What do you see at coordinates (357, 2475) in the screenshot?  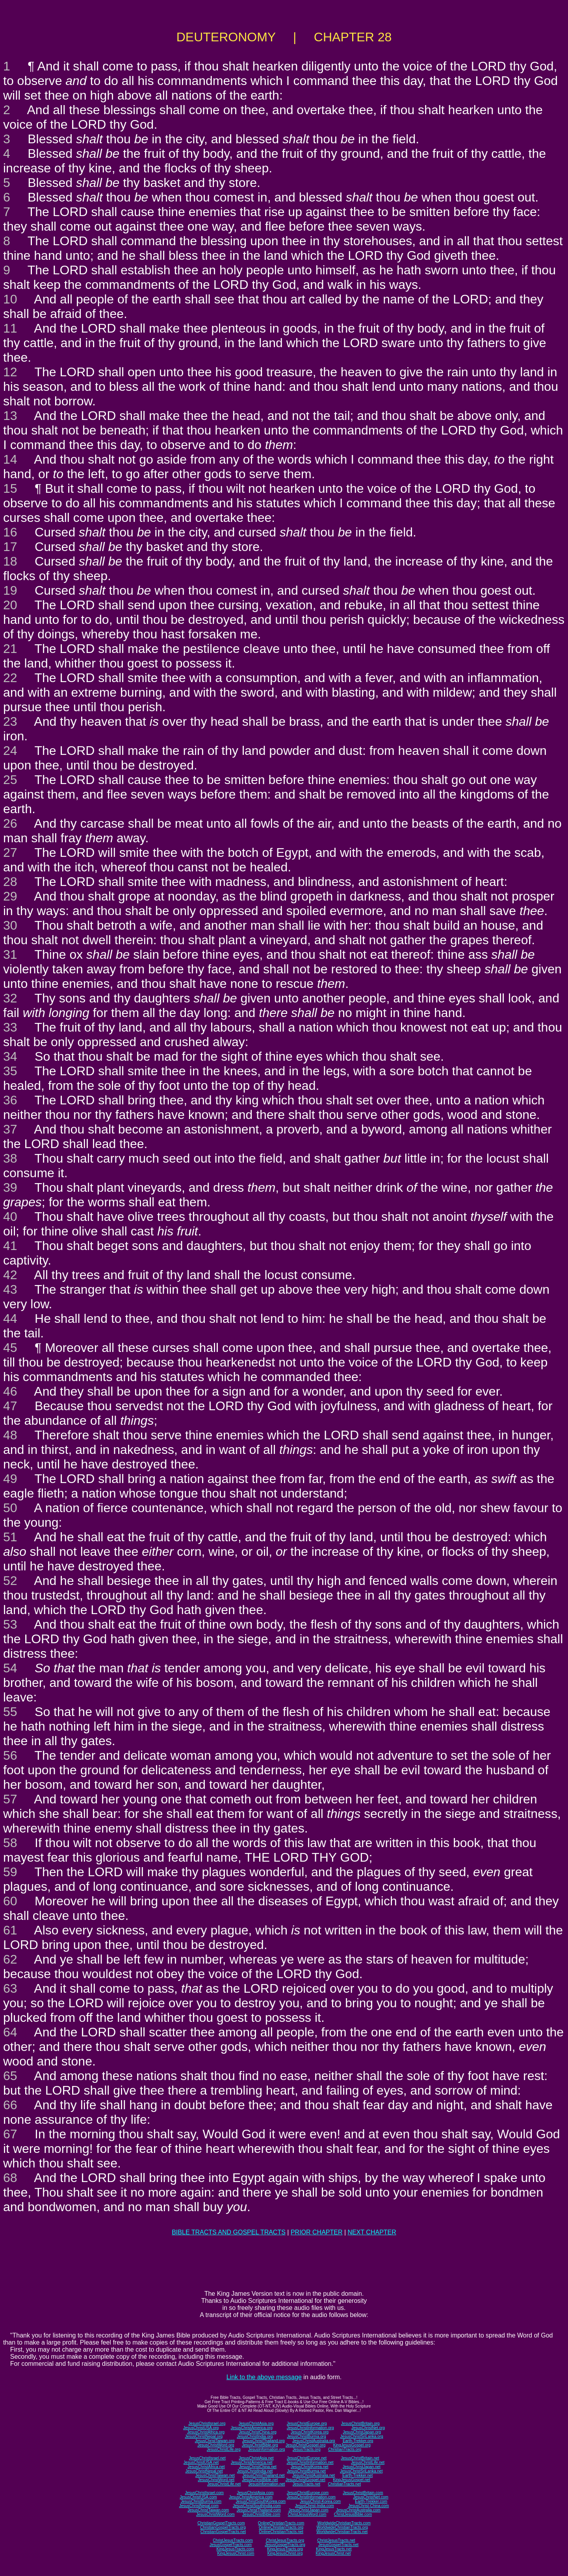 I see `Earth-Trekker.net` at bounding box center [357, 2475].